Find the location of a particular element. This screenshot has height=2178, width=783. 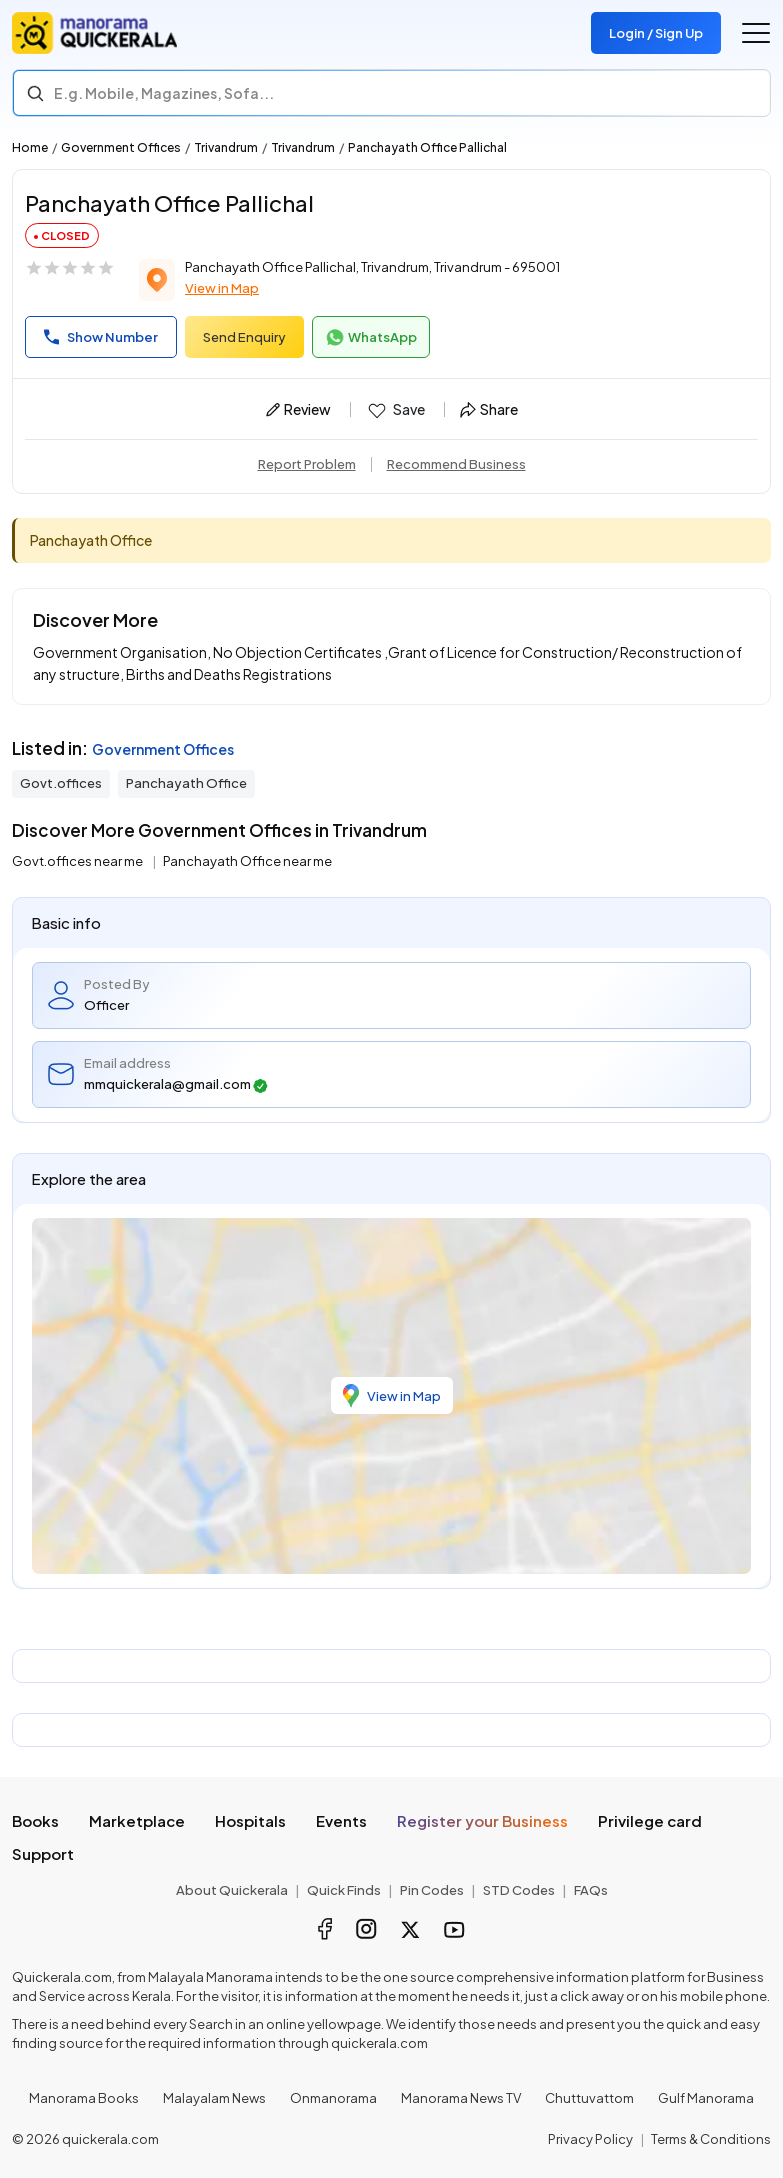

Manorama Books is located at coordinates (84, 2098).